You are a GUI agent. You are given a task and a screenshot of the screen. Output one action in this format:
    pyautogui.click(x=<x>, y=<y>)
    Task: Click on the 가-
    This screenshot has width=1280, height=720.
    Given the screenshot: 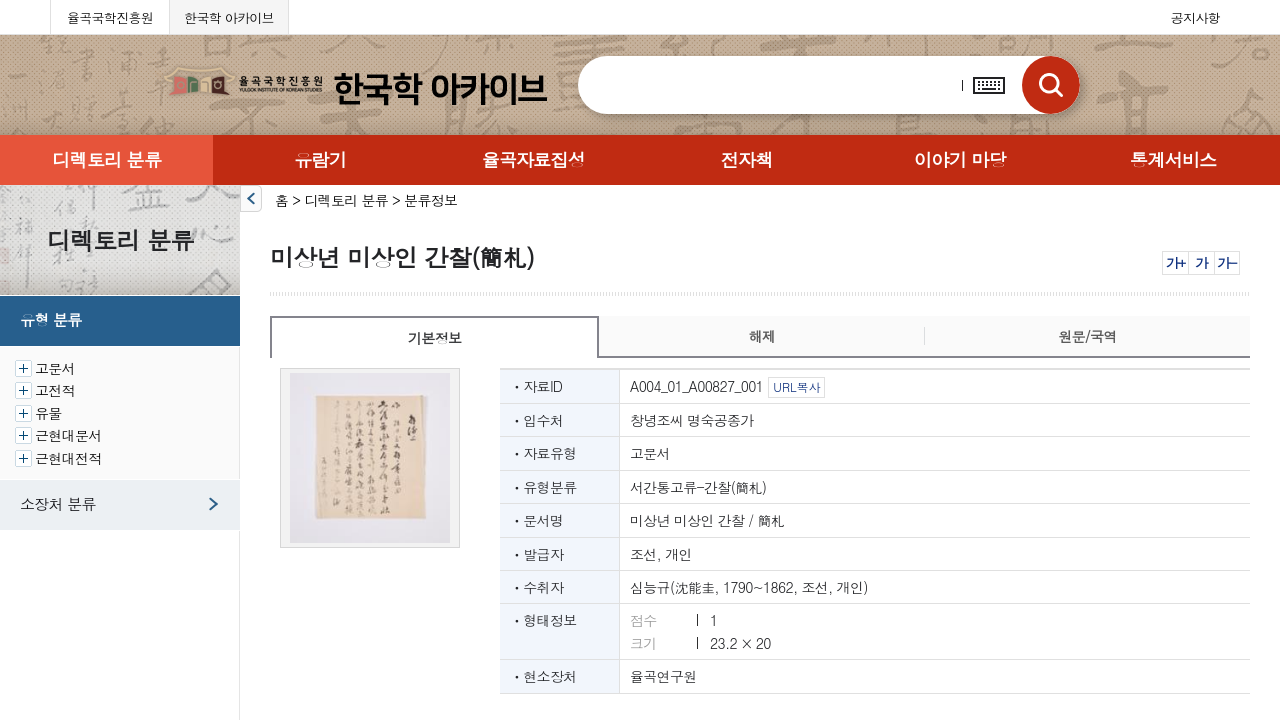 What is the action you would take?
    pyautogui.click(x=1226, y=262)
    